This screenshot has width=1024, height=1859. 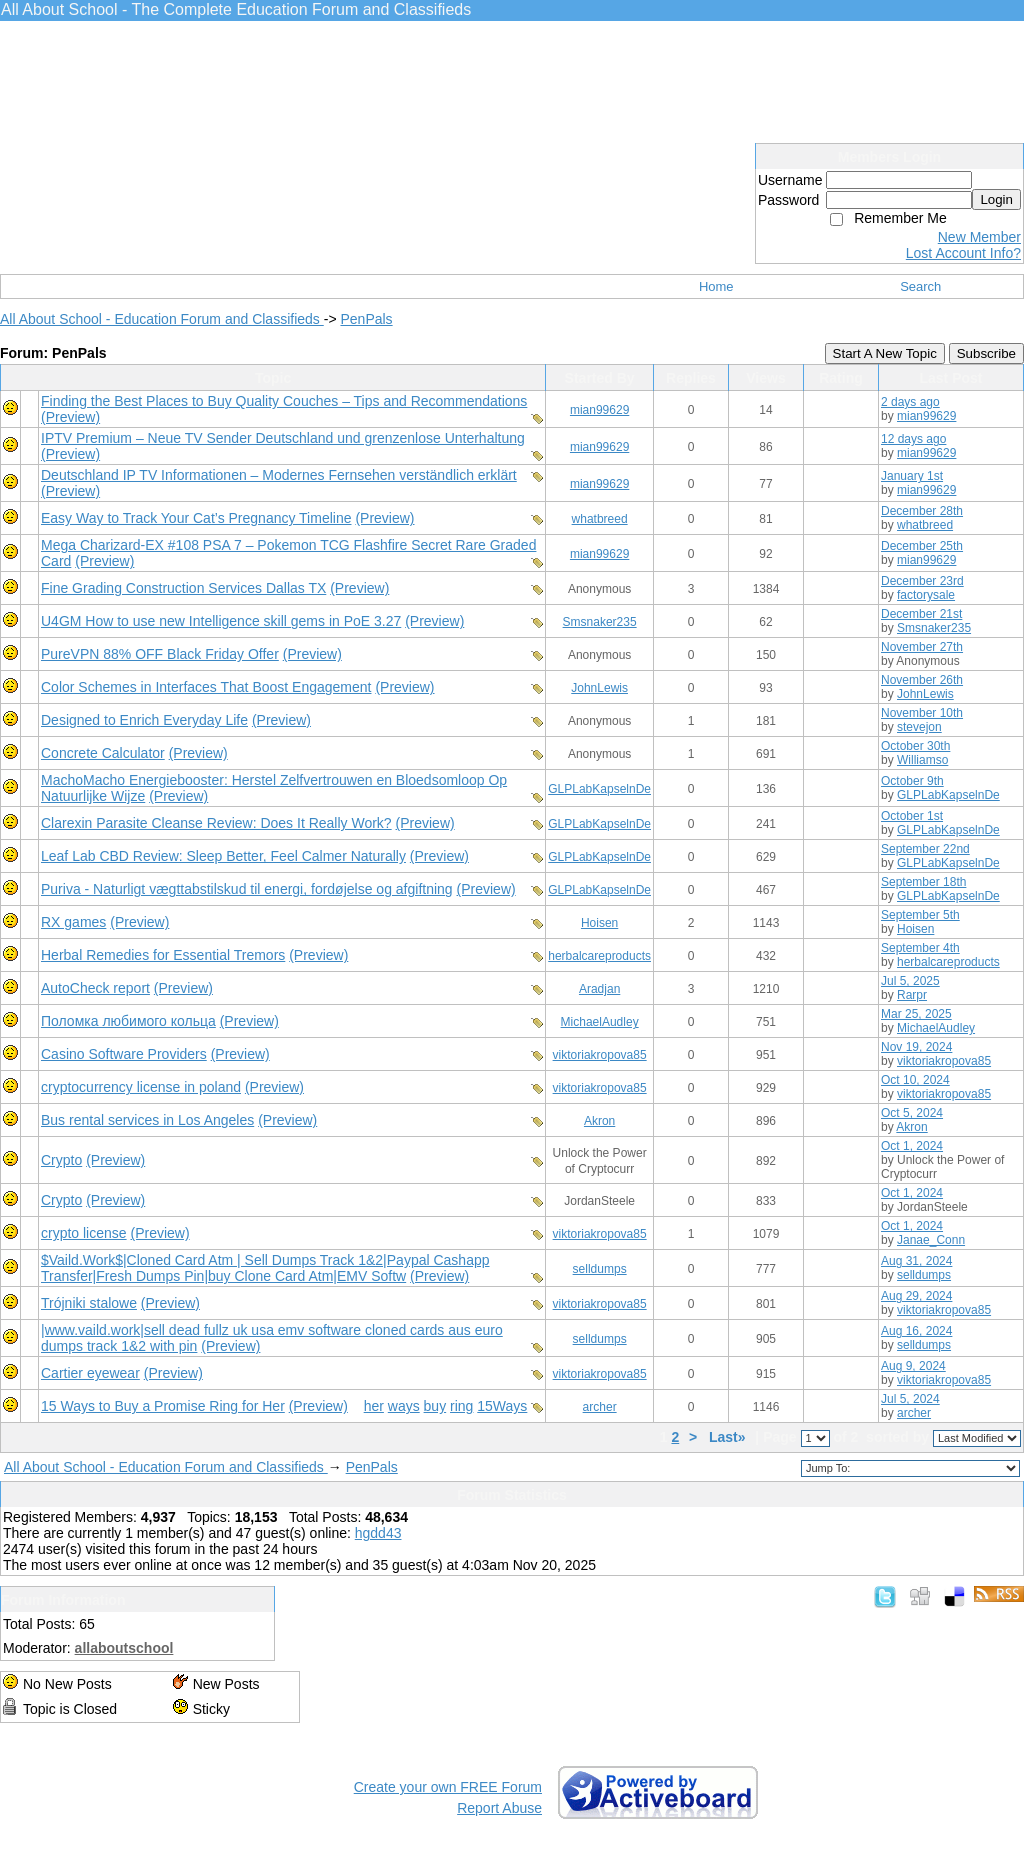 What do you see at coordinates (912, 816) in the screenshot?
I see `October 1st` at bounding box center [912, 816].